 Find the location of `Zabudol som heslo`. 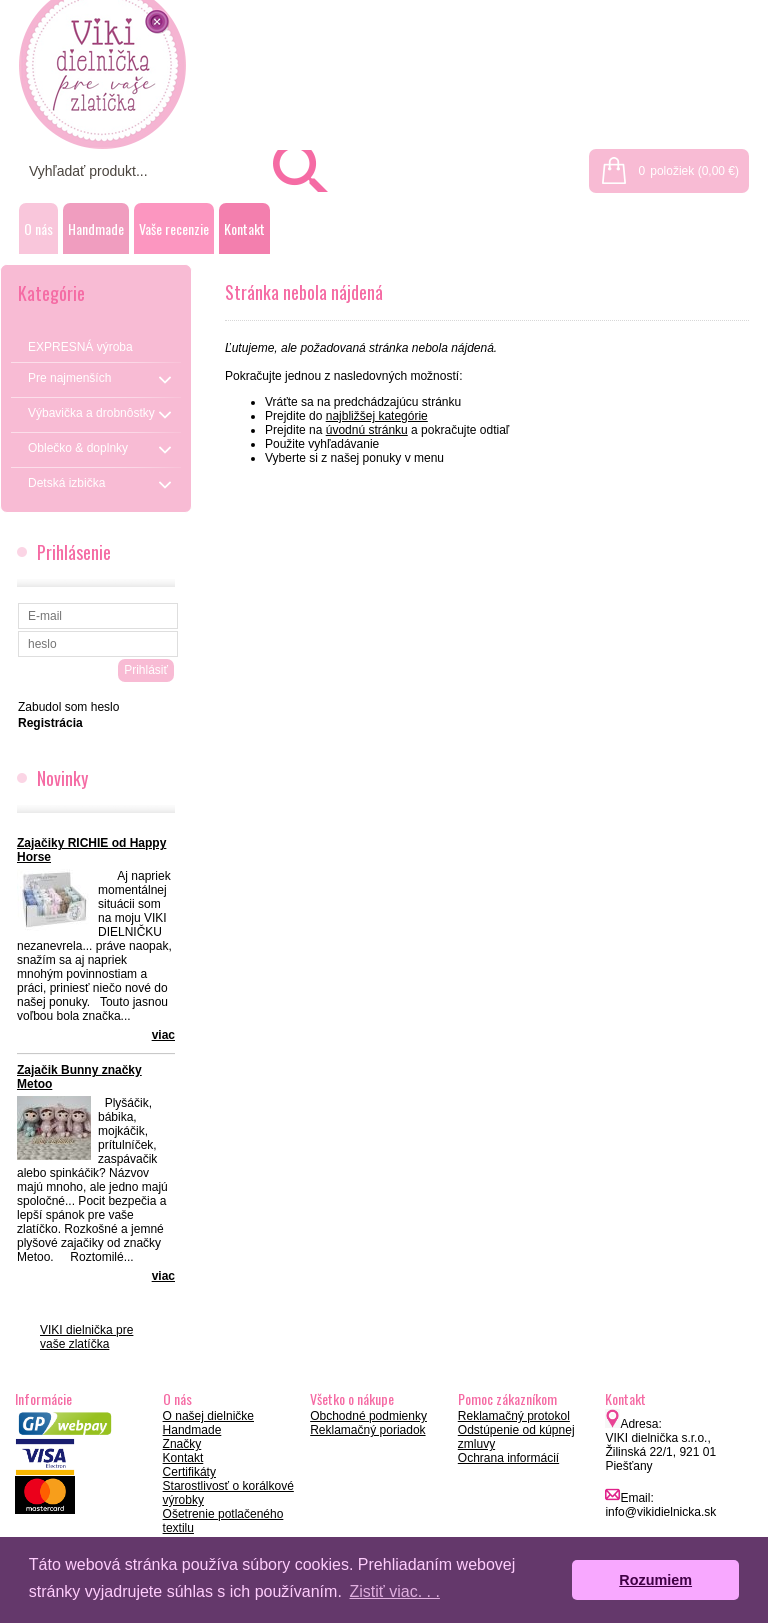

Zabudol som heslo is located at coordinates (68, 707).